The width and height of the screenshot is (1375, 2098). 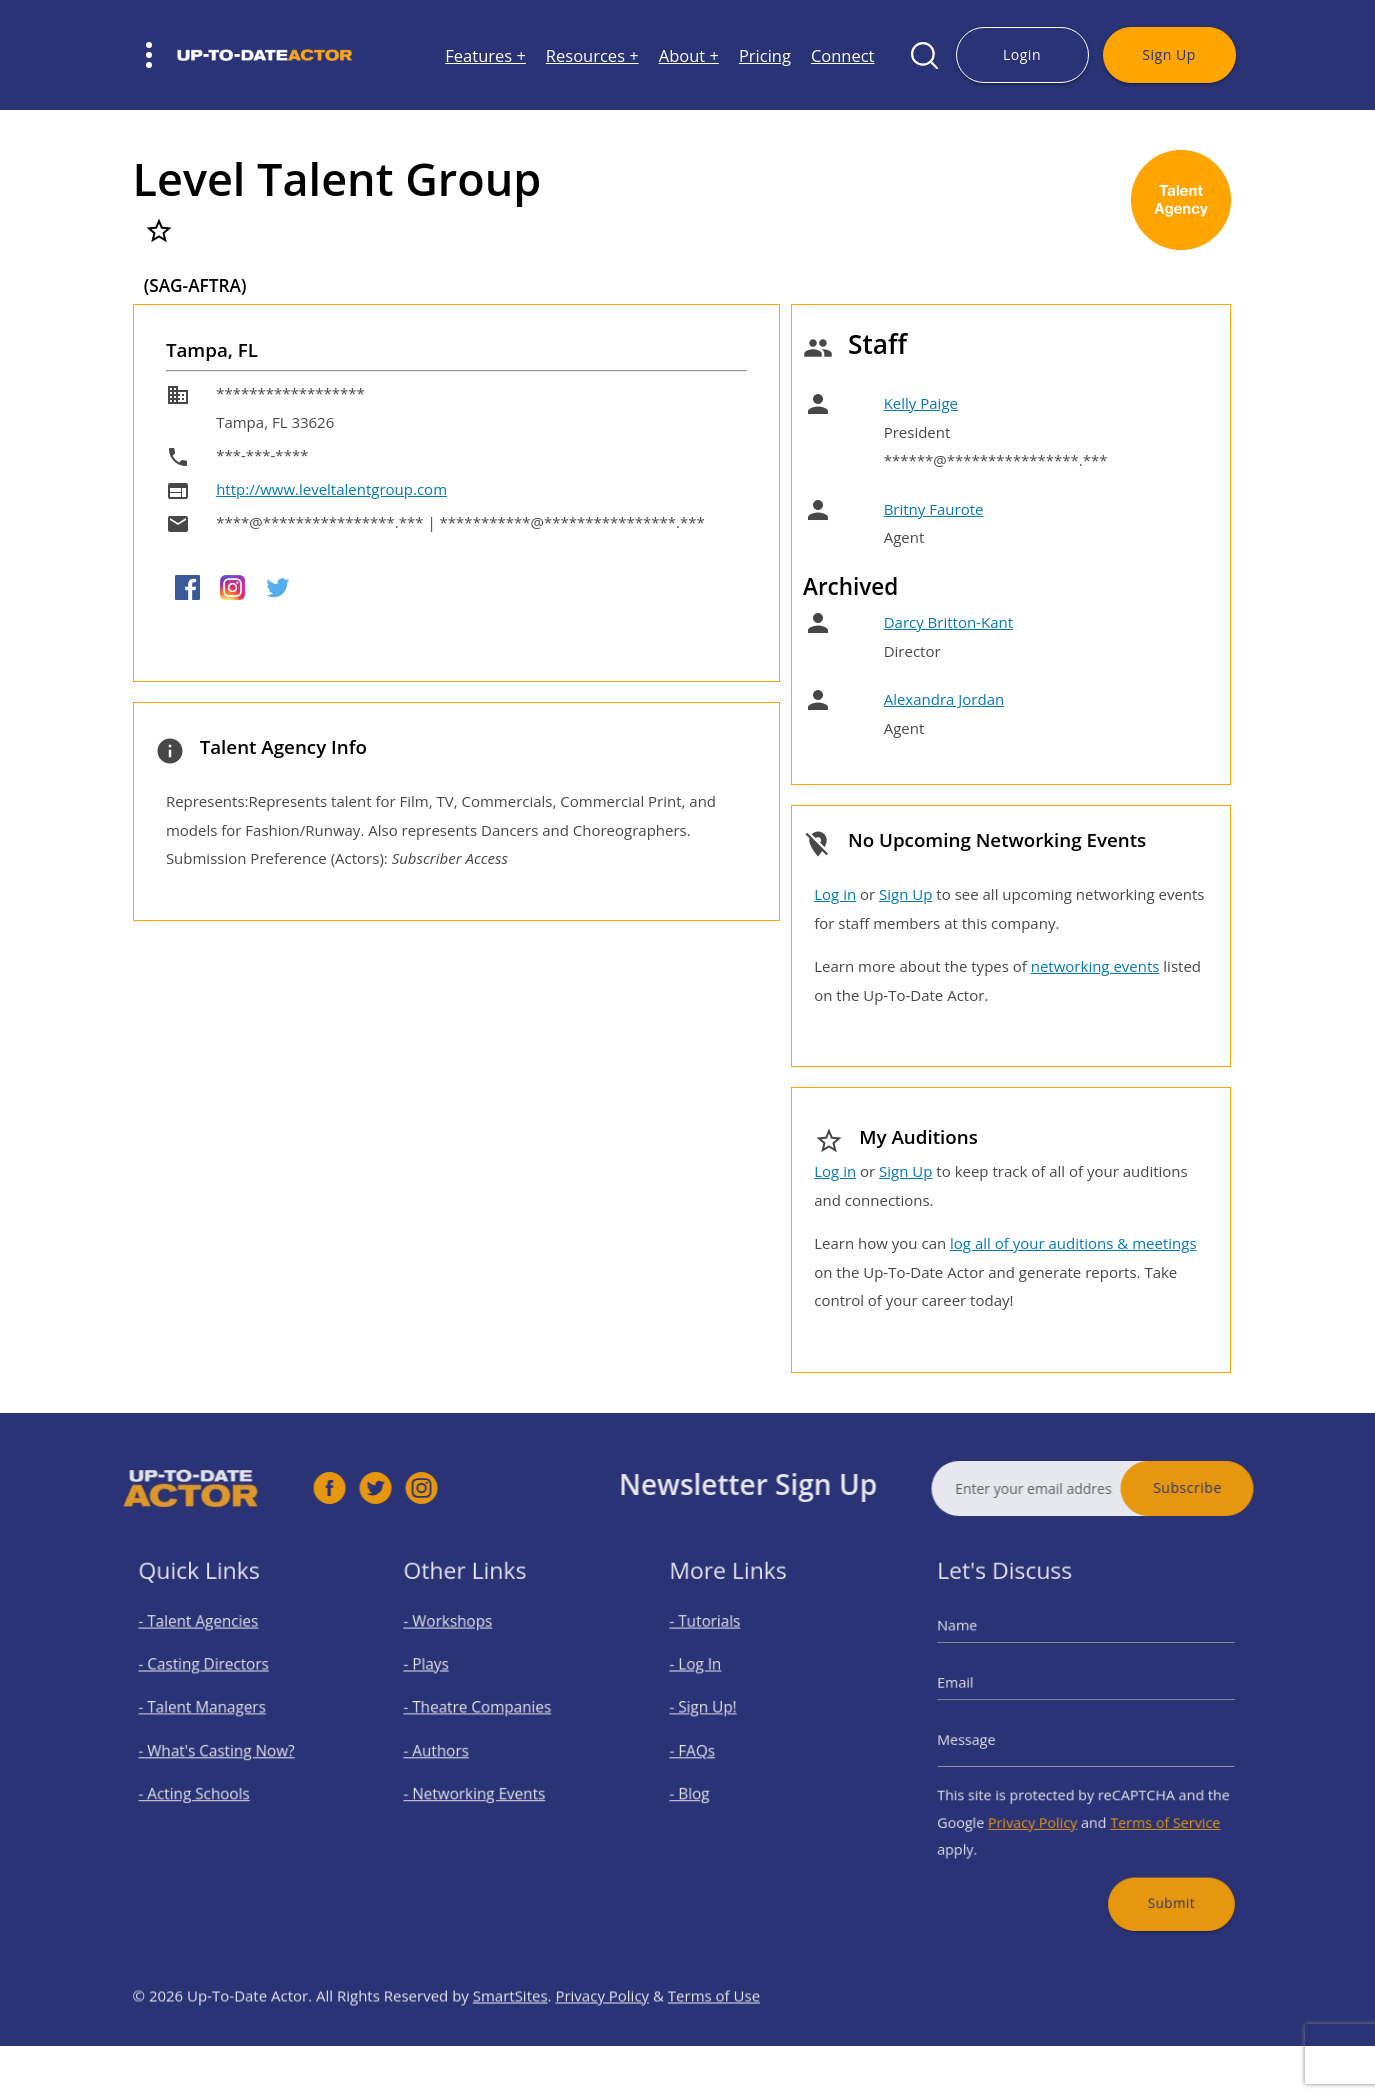 I want to click on - Casting Directors, so click(x=212, y=1677).